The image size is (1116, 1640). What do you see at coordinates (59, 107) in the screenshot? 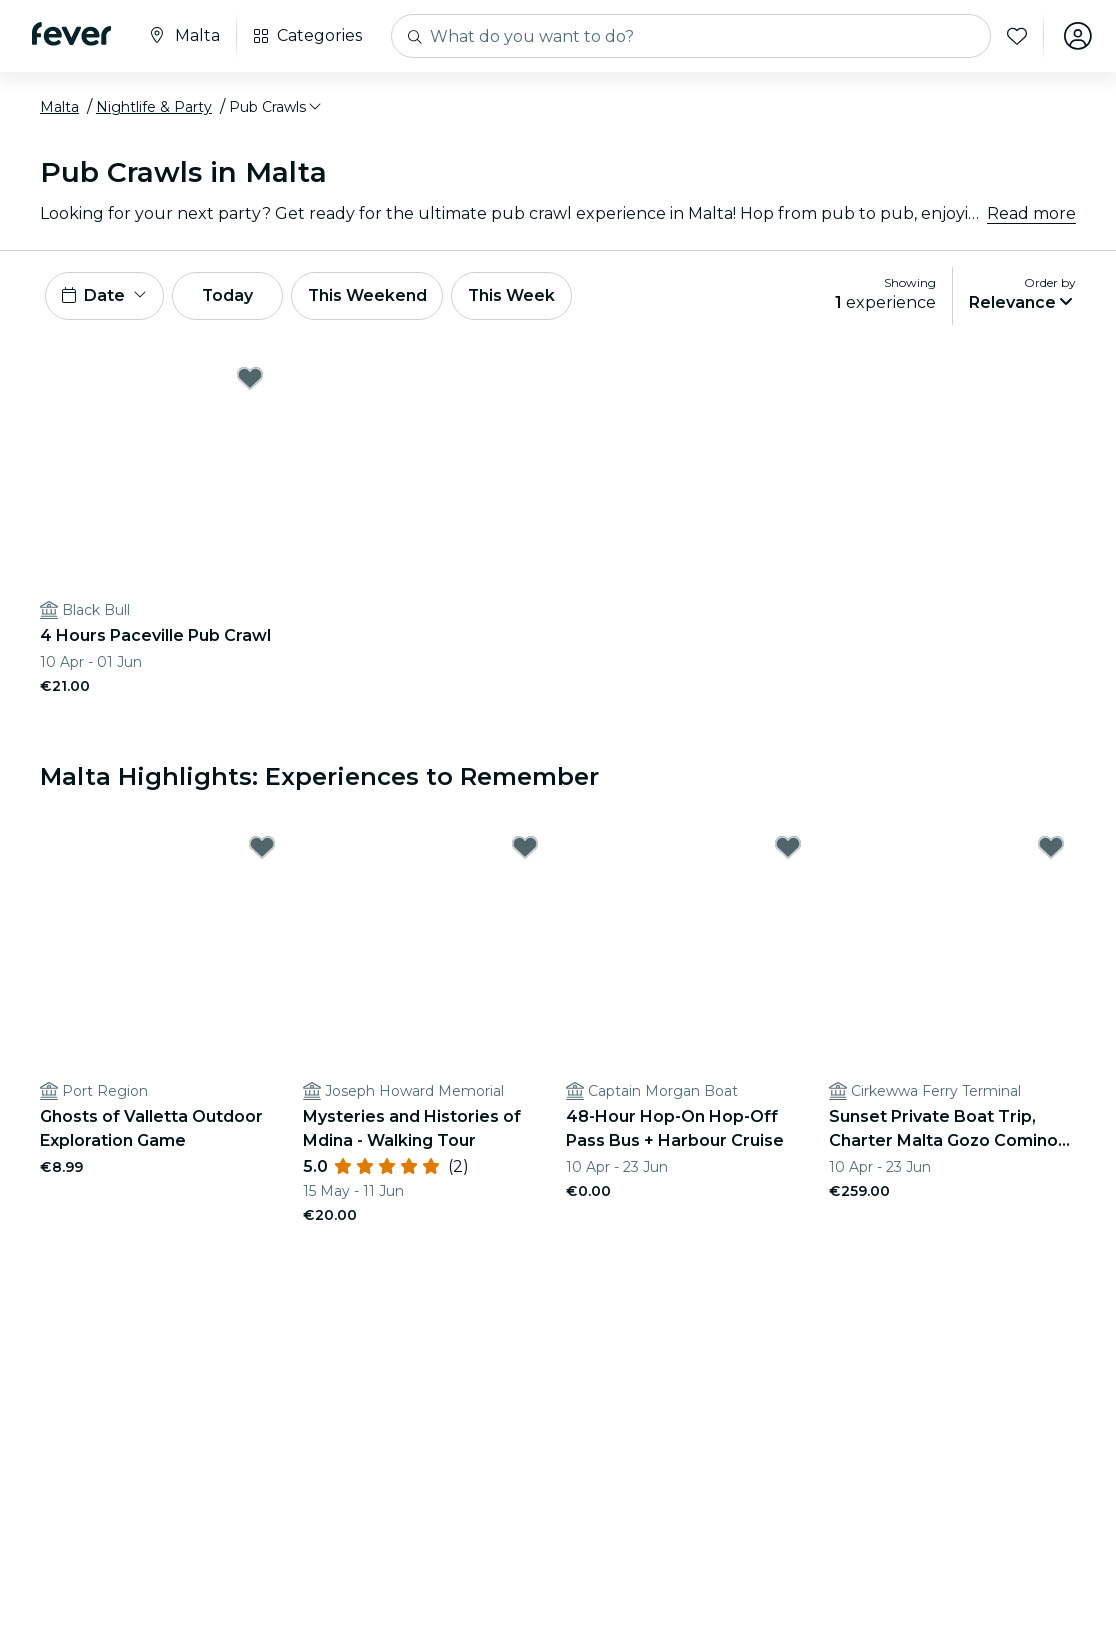
I see `Malta` at bounding box center [59, 107].